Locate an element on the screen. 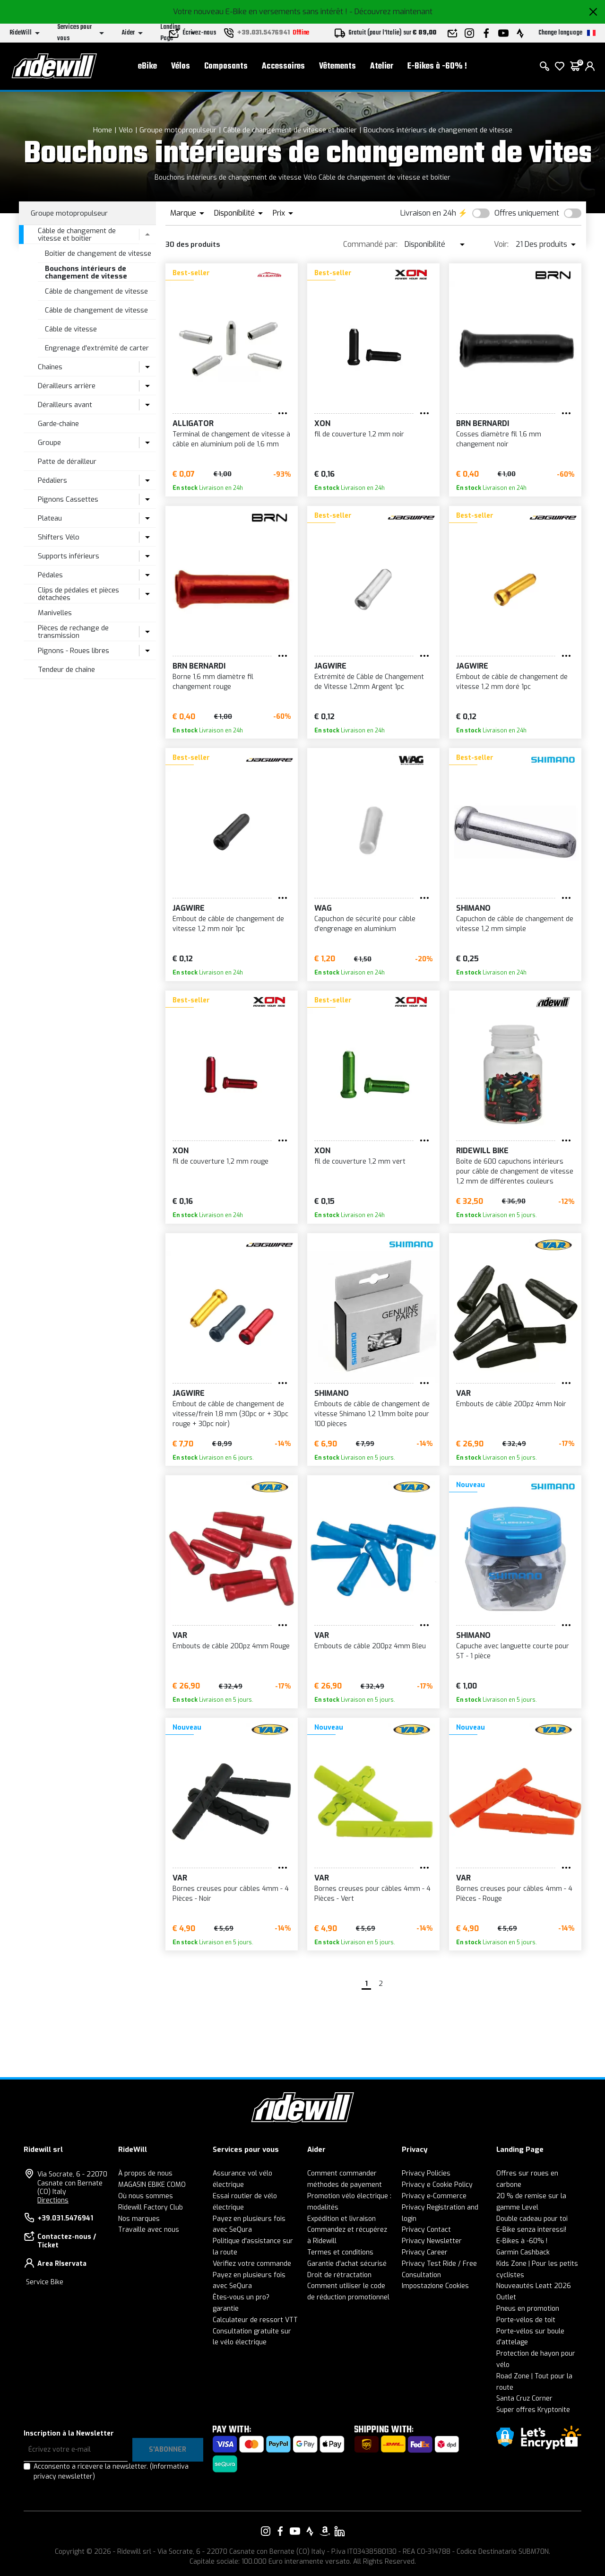 The width and height of the screenshot is (605, 2576). Manivelles is located at coordinates (55, 613).